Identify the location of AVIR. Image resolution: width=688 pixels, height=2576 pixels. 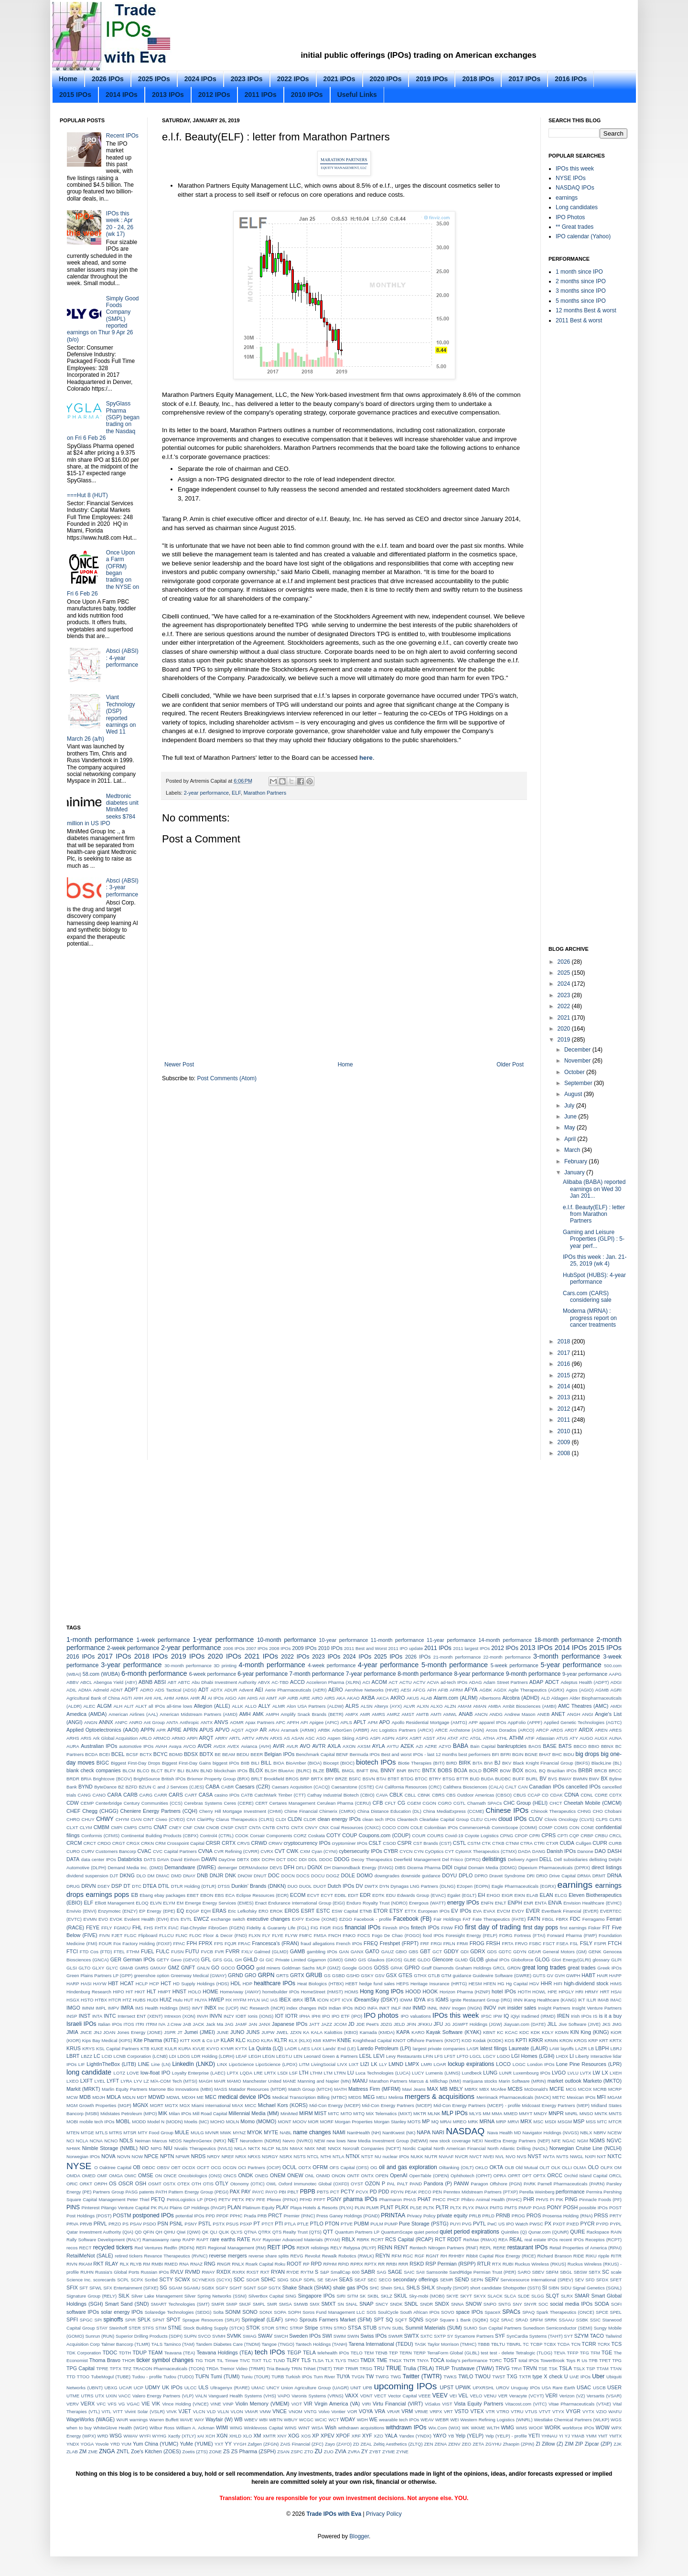
(278, 1746).